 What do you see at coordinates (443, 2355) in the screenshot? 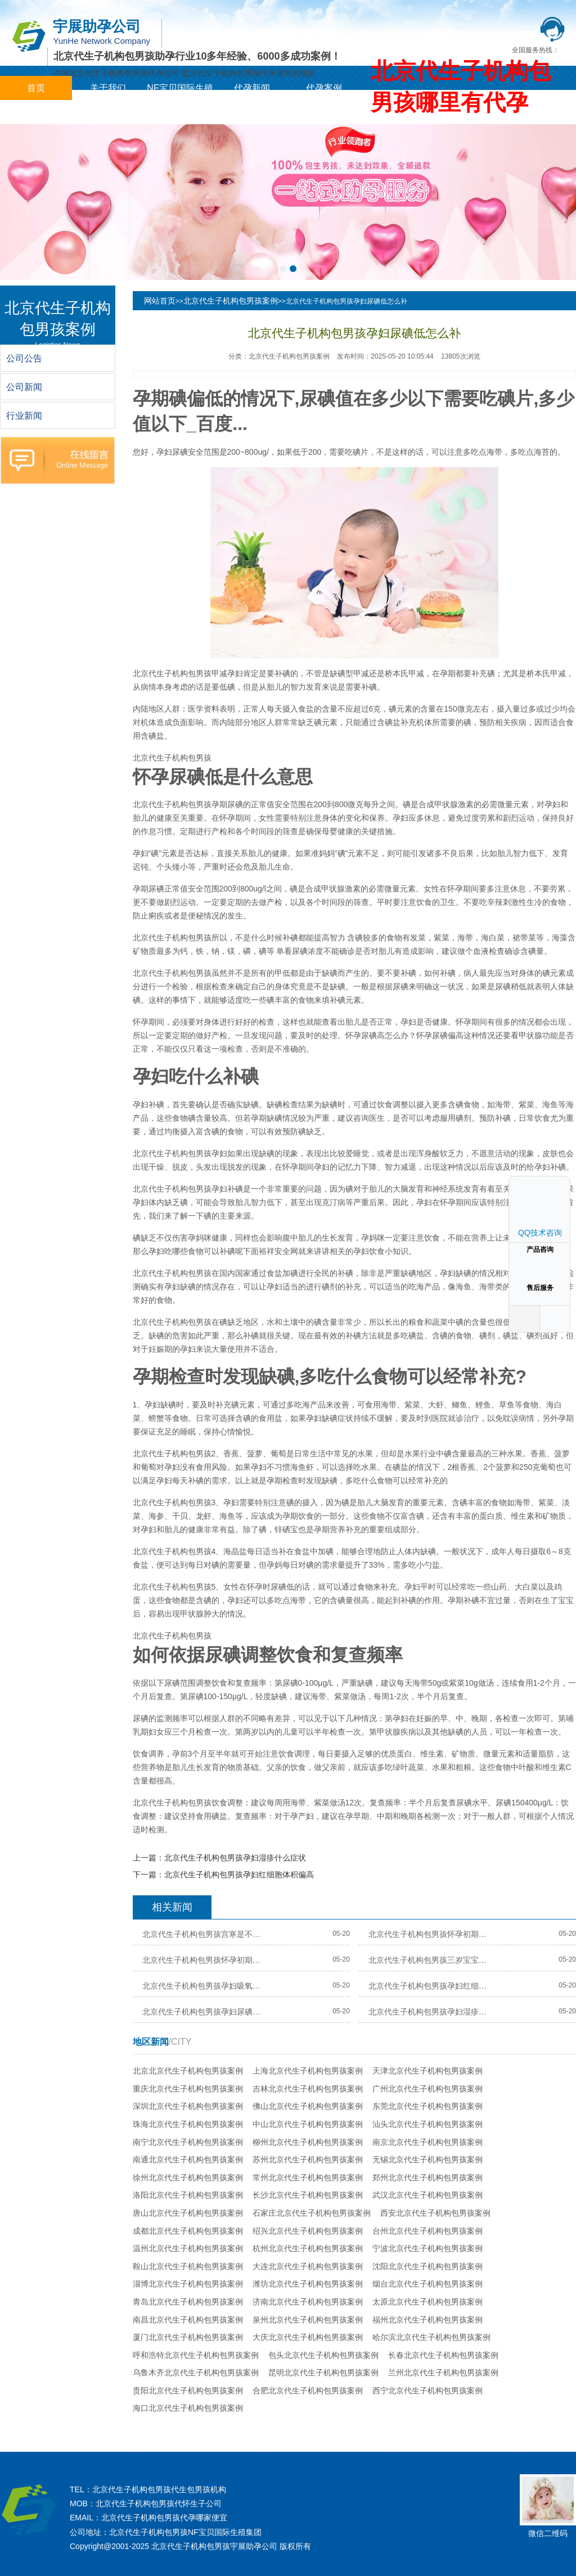
I see `长春北京代生子机构包男孩案例` at bounding box center [443, 2355].